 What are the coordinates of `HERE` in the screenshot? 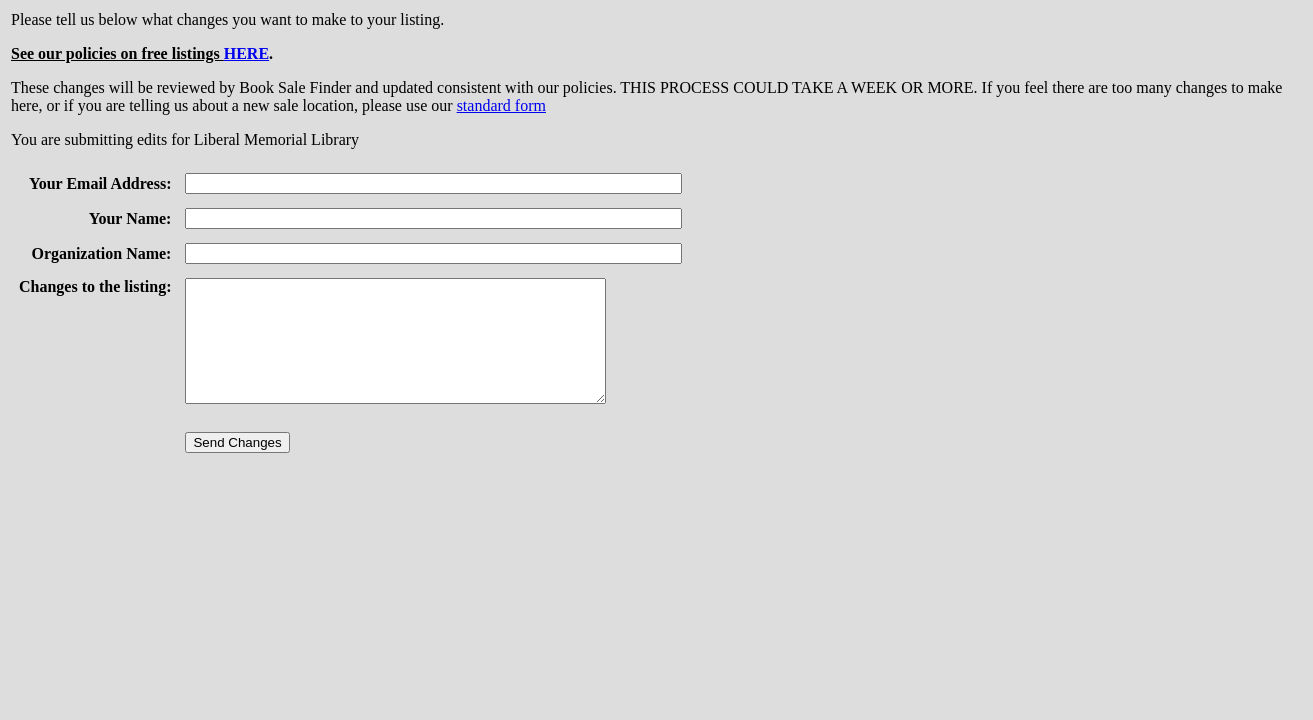 It's located at (246, 53).